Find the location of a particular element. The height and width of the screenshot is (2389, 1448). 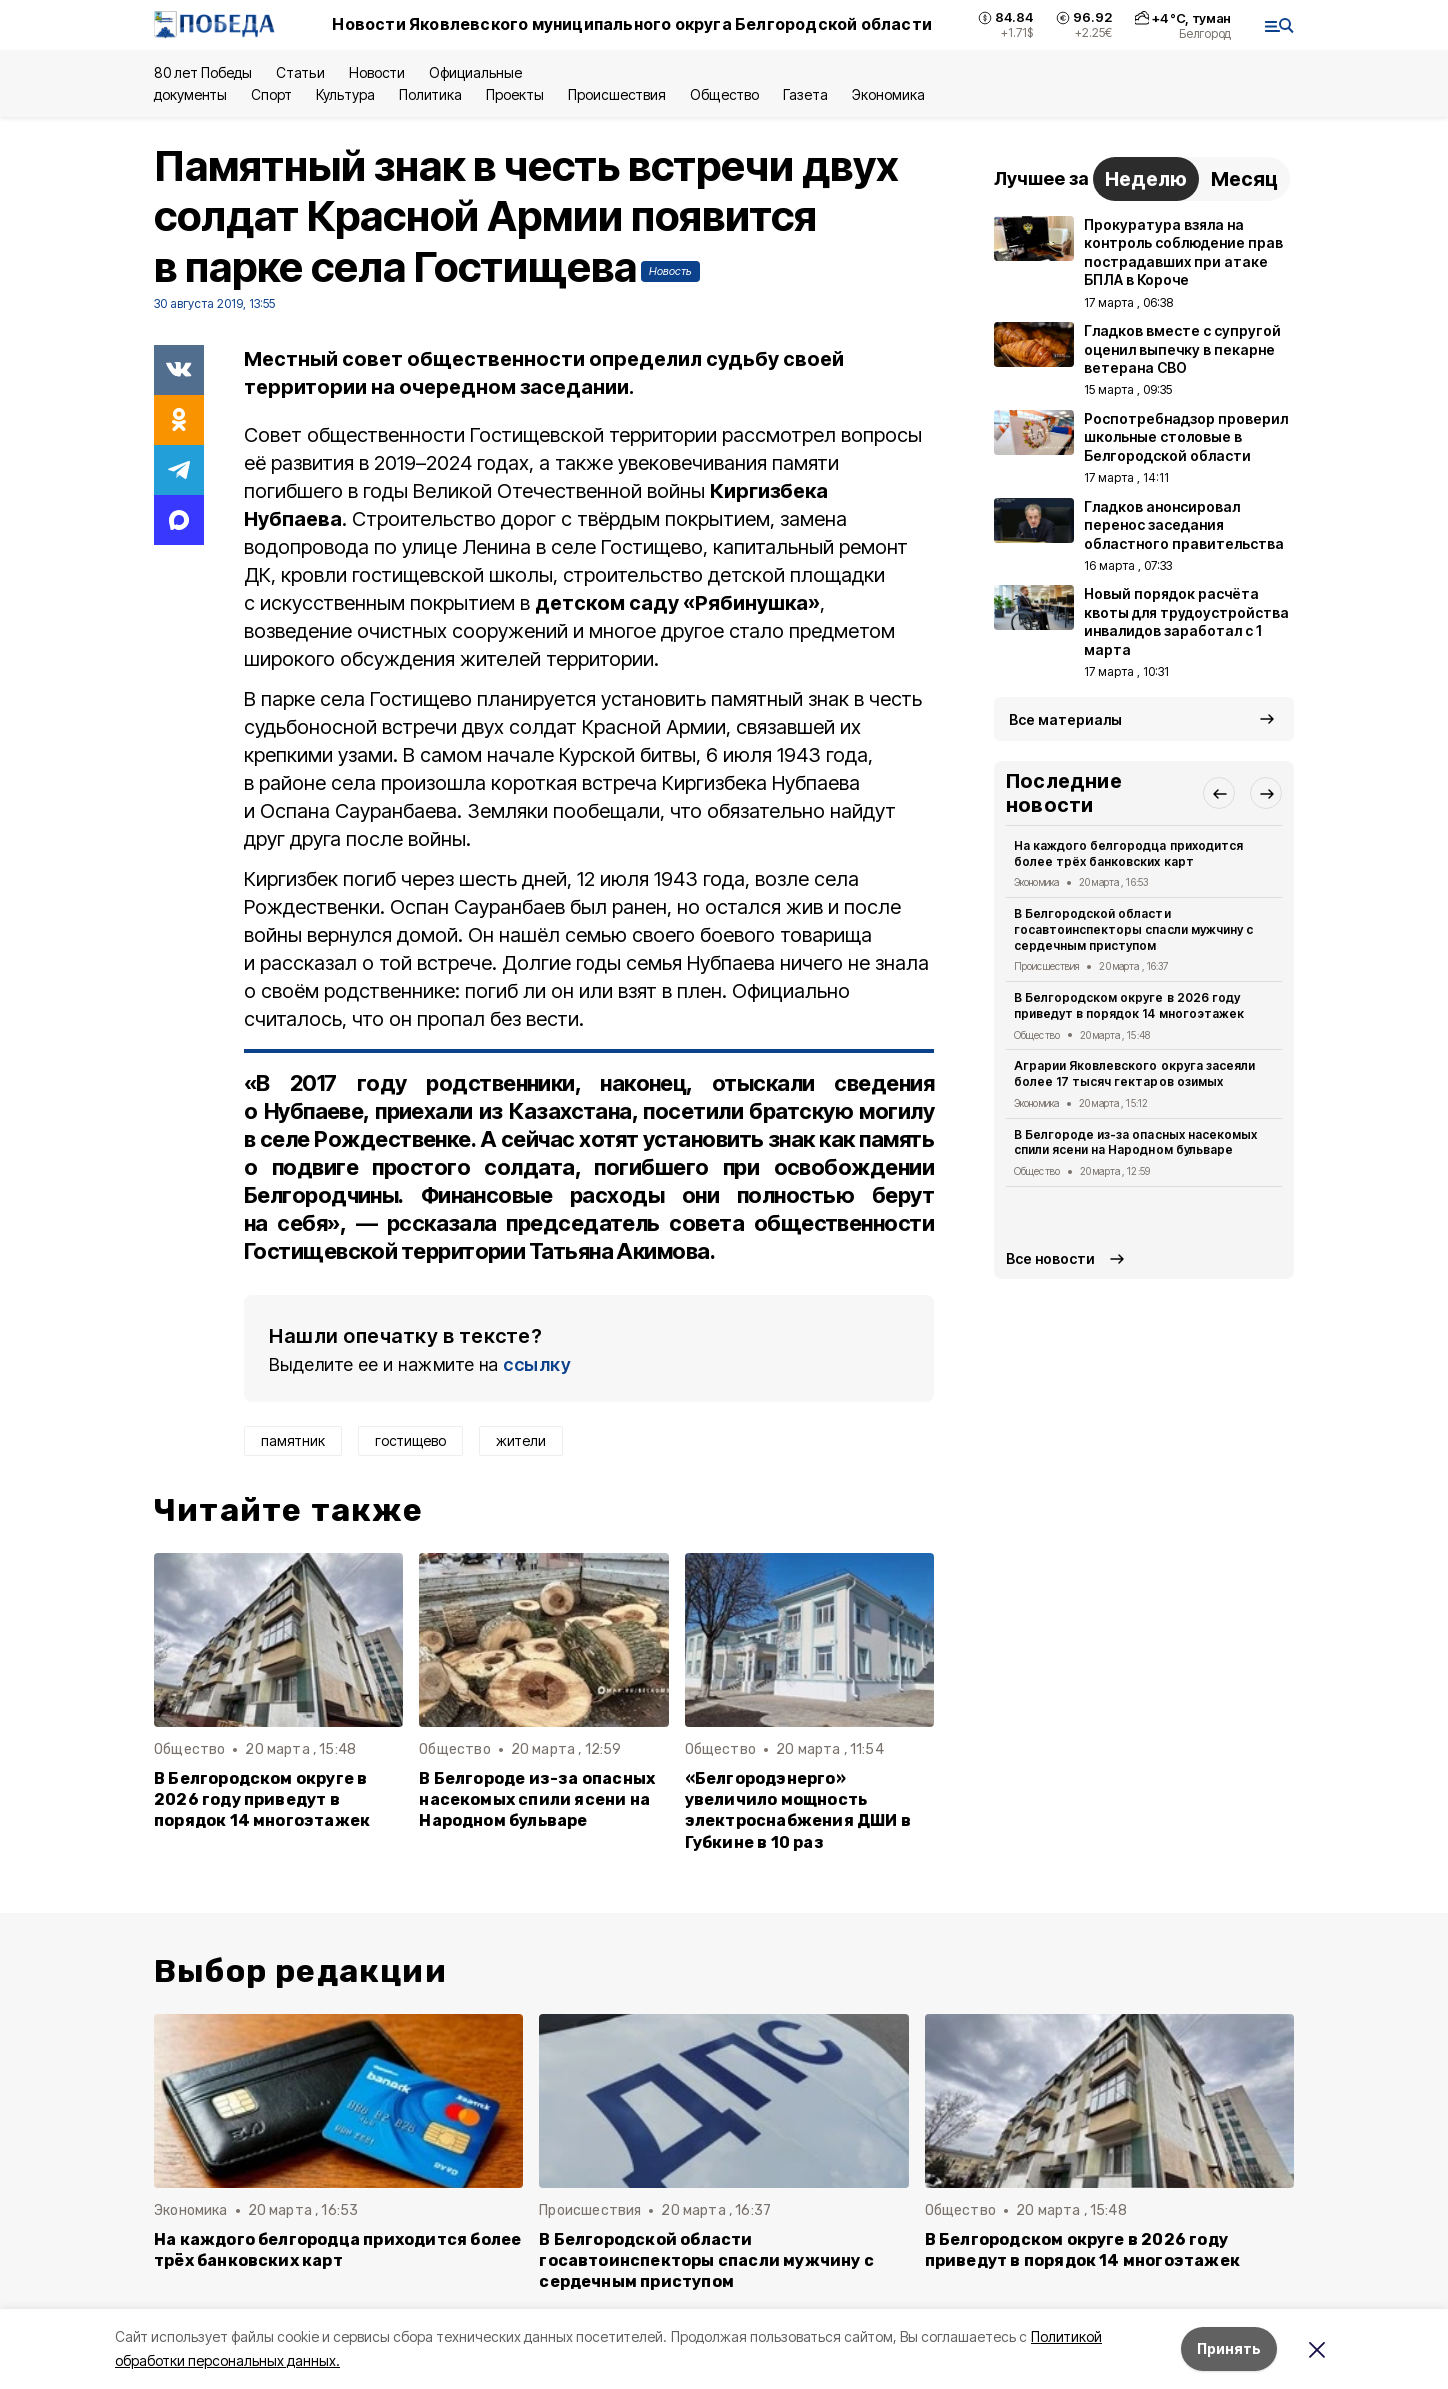

Политика is located at coordinates (430, 94).